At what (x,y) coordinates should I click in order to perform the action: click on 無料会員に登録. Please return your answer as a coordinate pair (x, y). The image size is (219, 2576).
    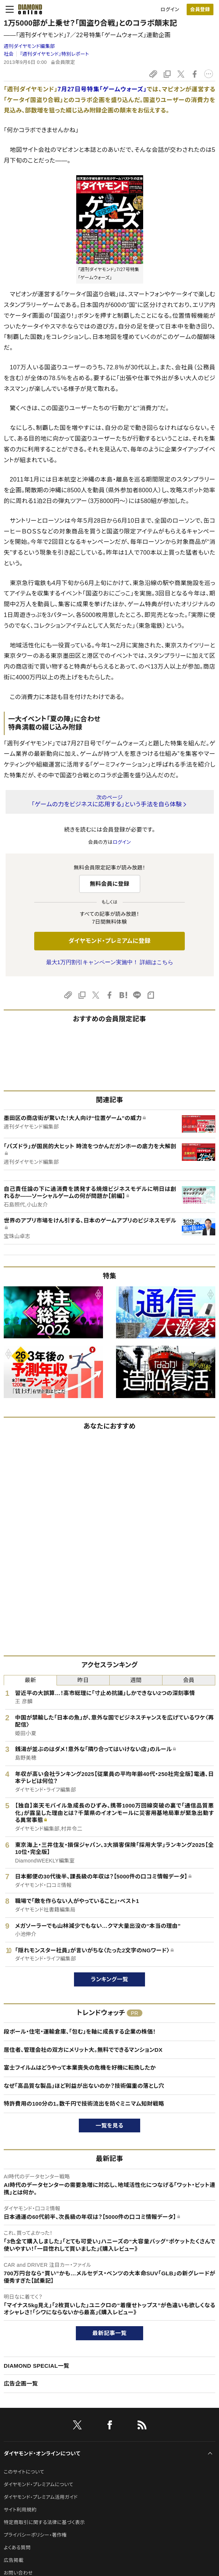
    Looking at the image, I should click on (109, 884).